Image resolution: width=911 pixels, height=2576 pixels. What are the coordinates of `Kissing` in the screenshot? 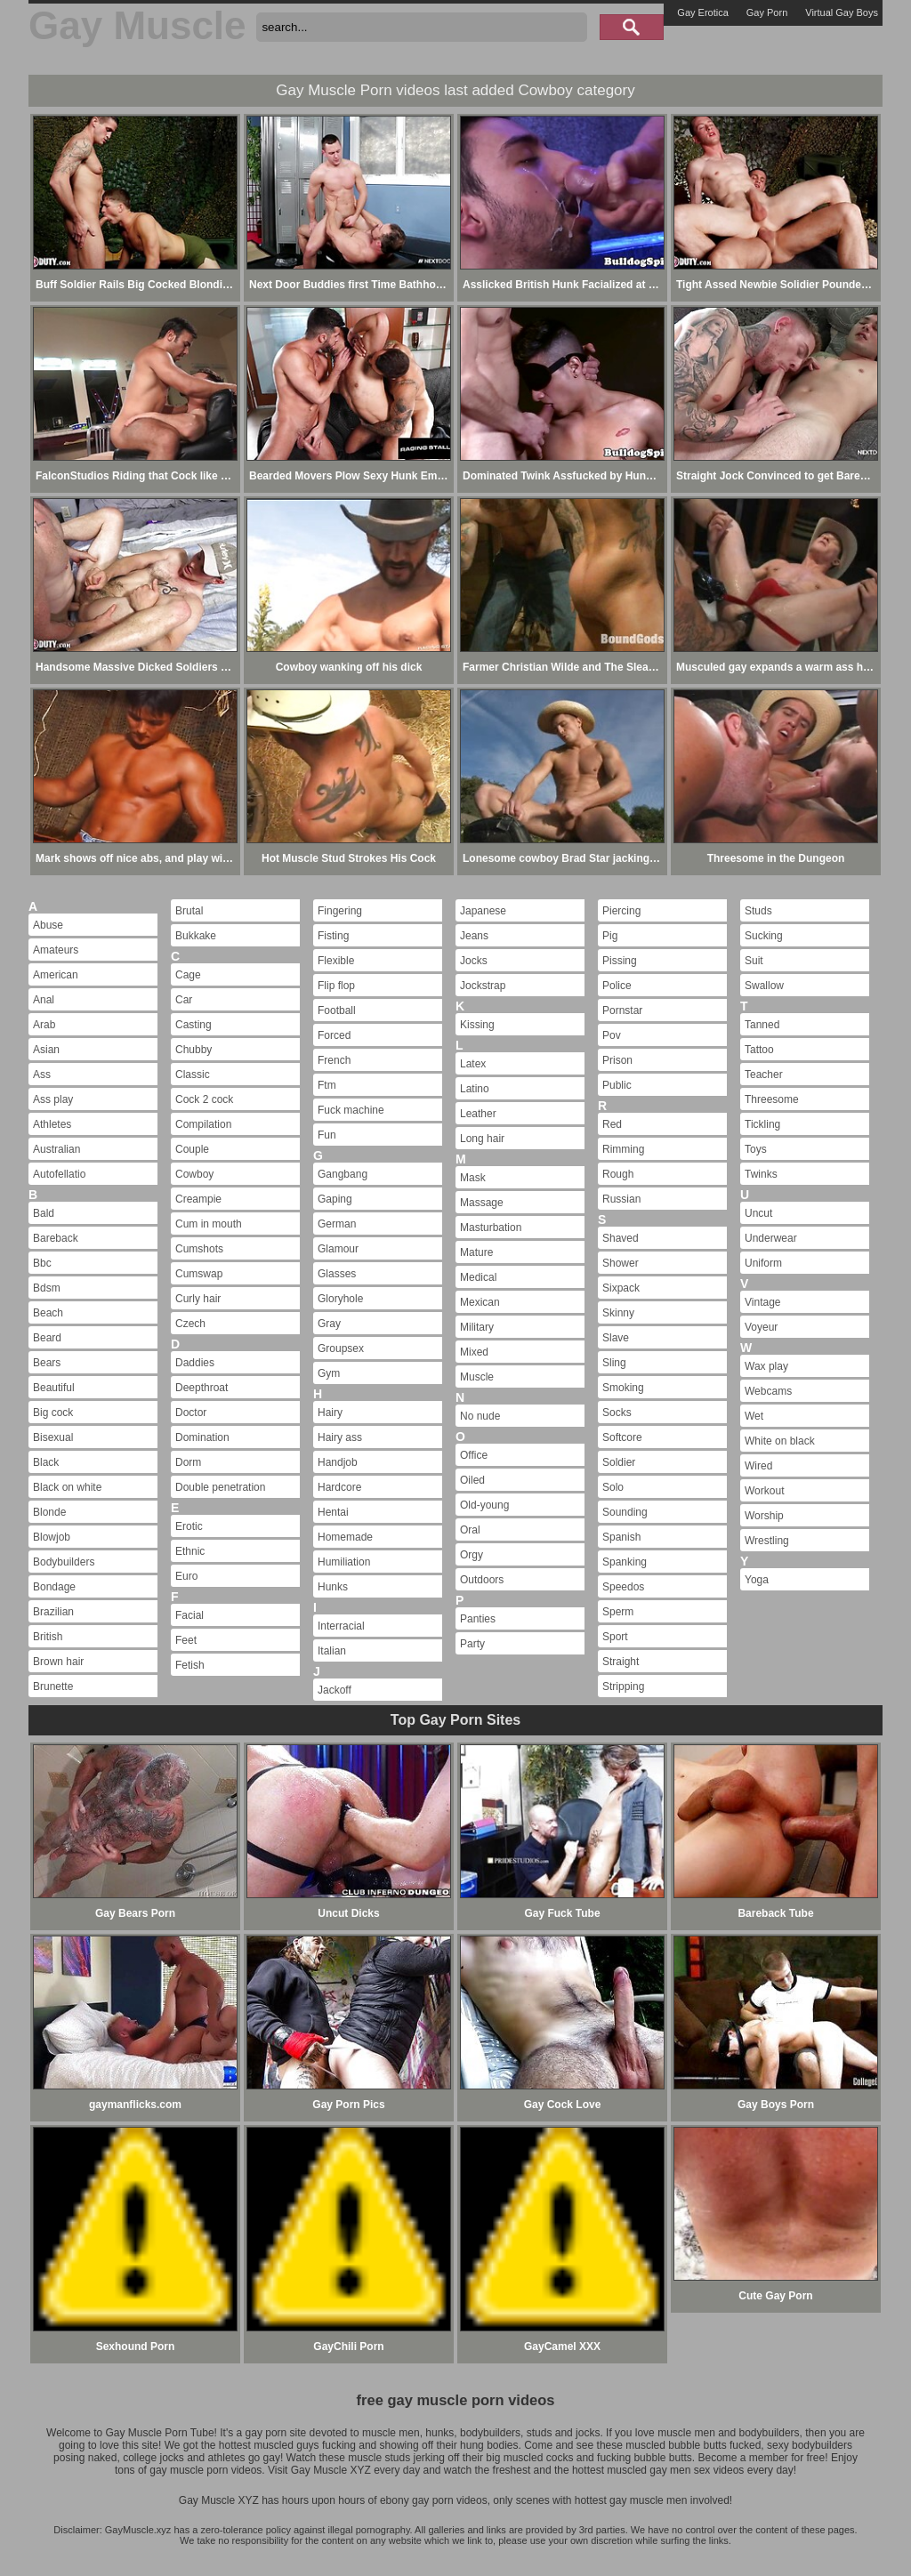 It's located at (477, 1024).